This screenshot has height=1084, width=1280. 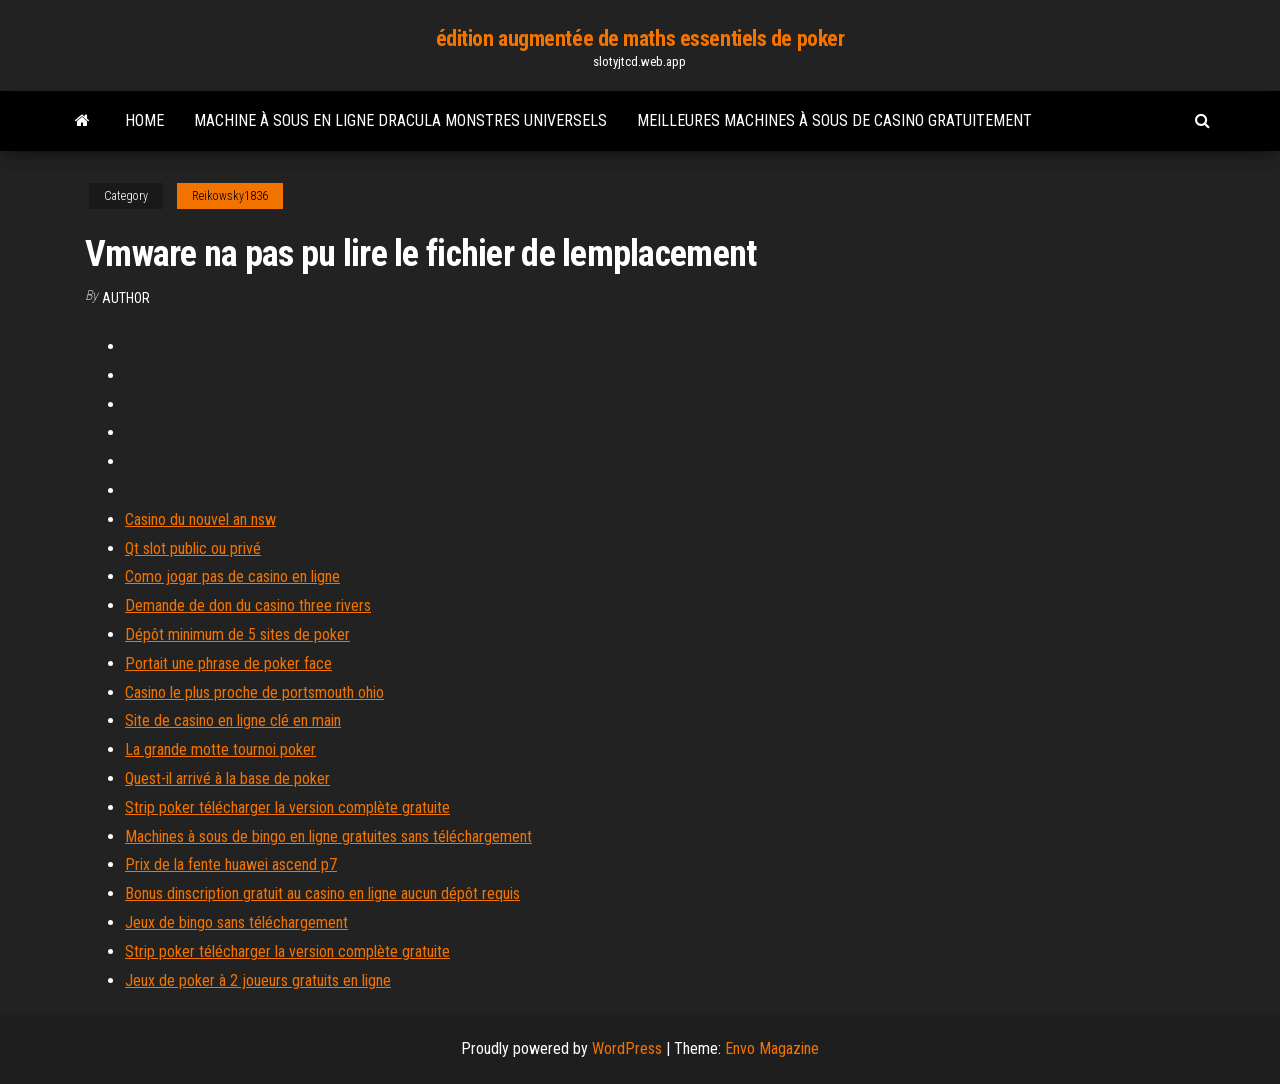 What do you see at coordinates (640, 38) in the screenshot?
I see `édition augmentée de maths essentiels de poker` at bounding box center [640, 38].